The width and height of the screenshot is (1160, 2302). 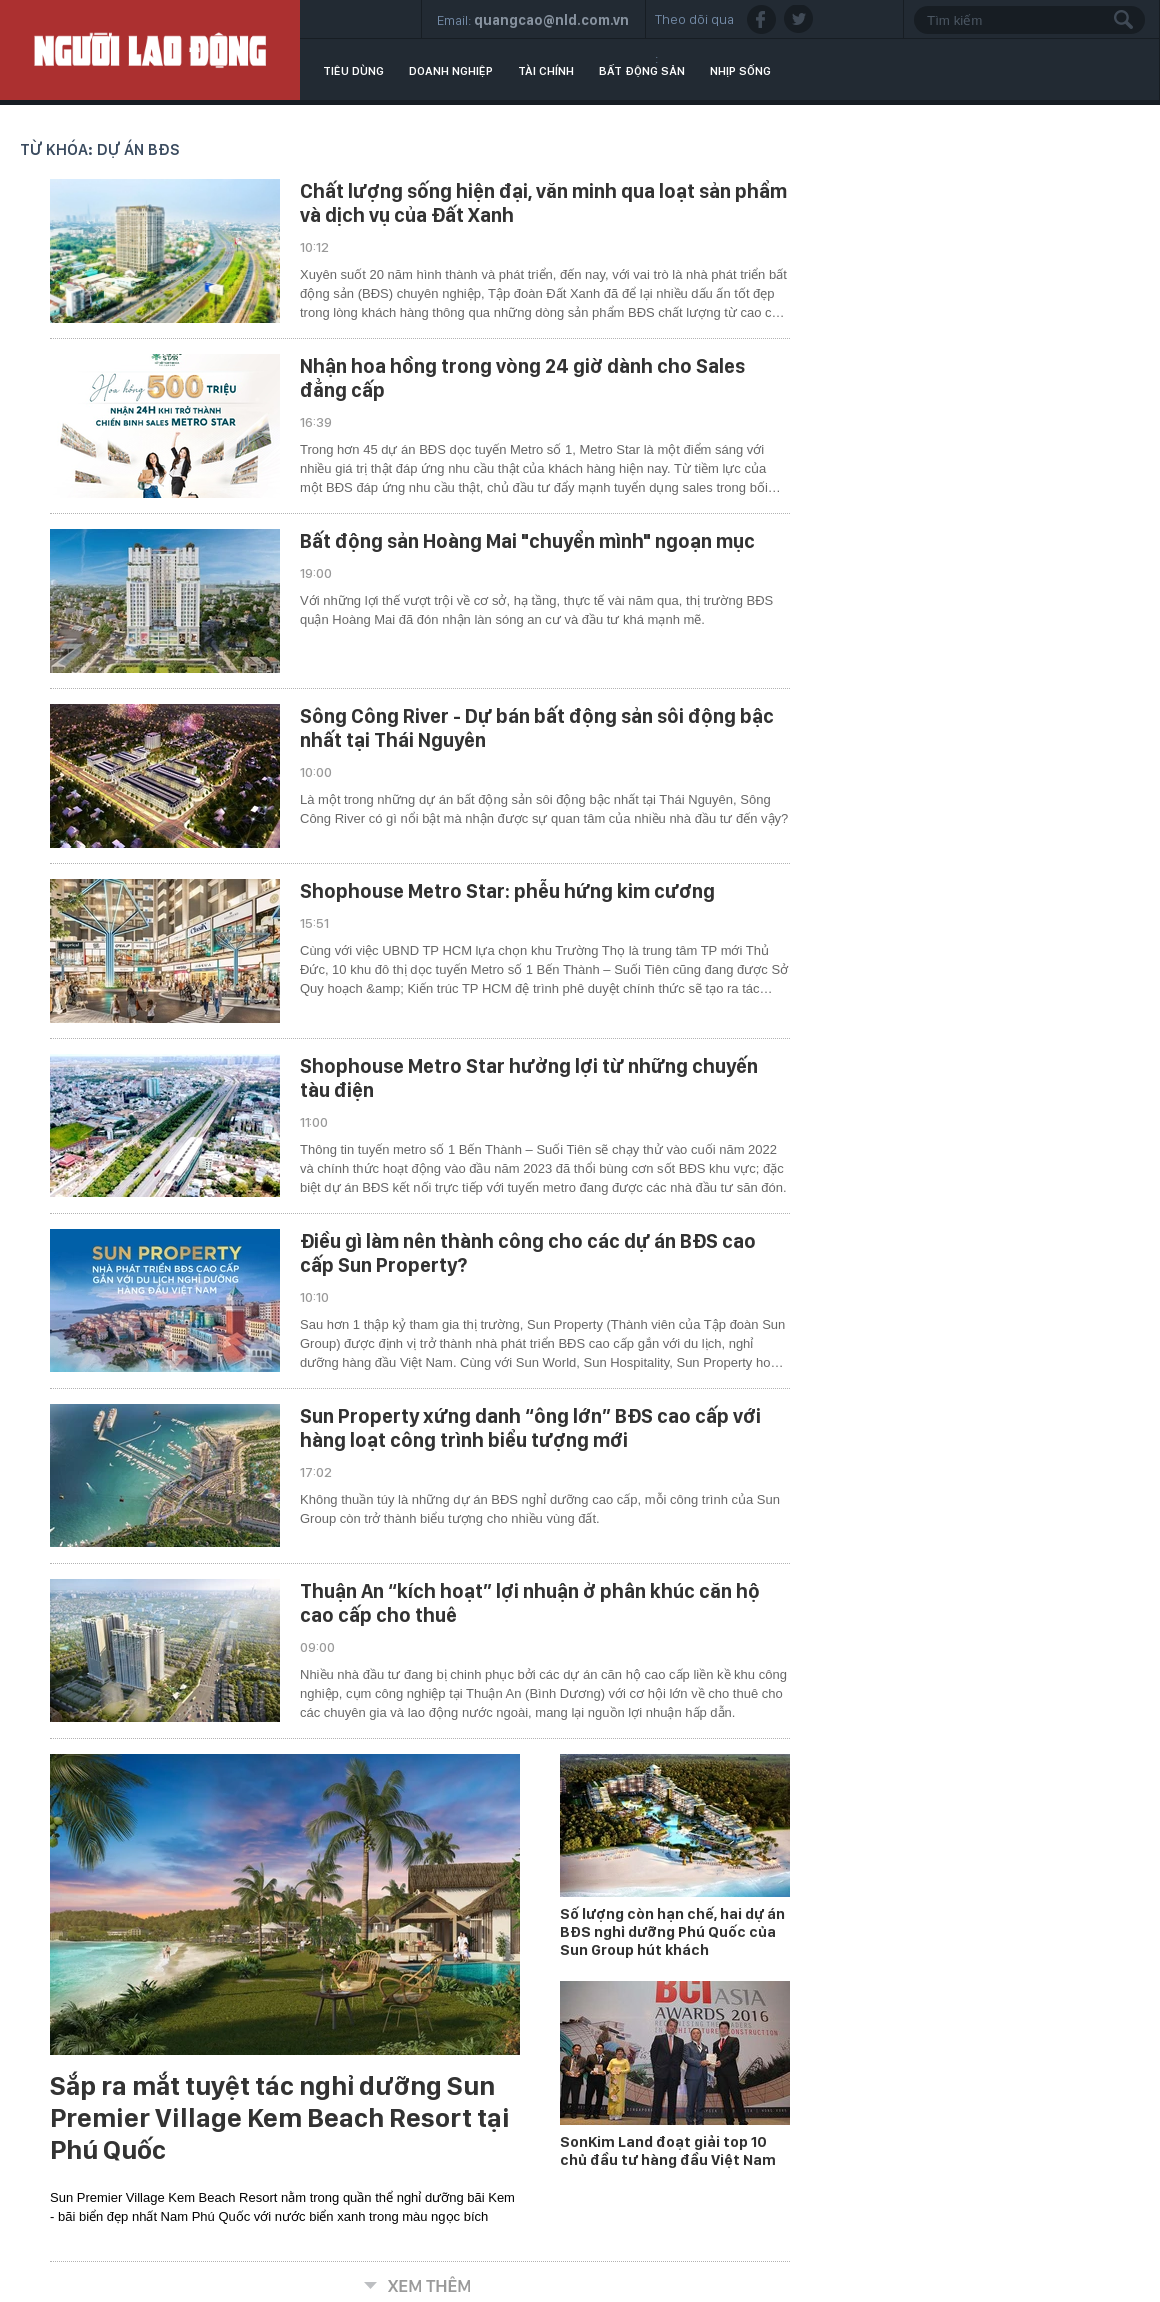 What do you see at coordinates (522, 378) in the screenshot?
I see `Nhận hoa hồng trong vòng 24 giờ dành cho Sales đẳng cấp` at bounding box center [522, 378].